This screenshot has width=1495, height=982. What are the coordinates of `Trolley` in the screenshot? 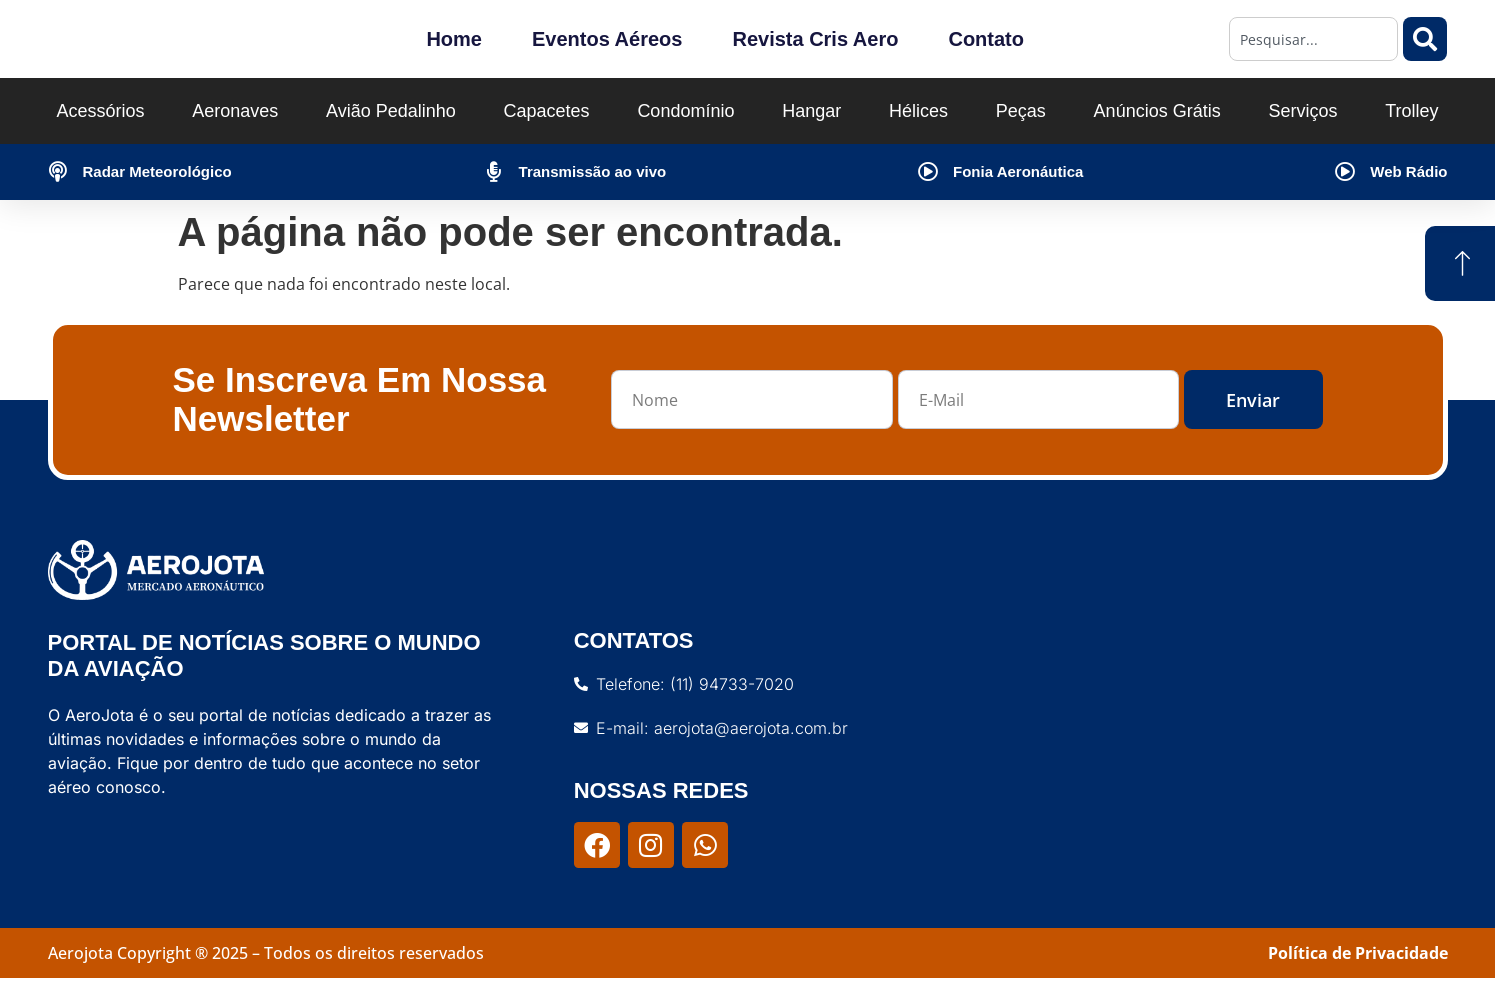 It's located at (1411, 111).